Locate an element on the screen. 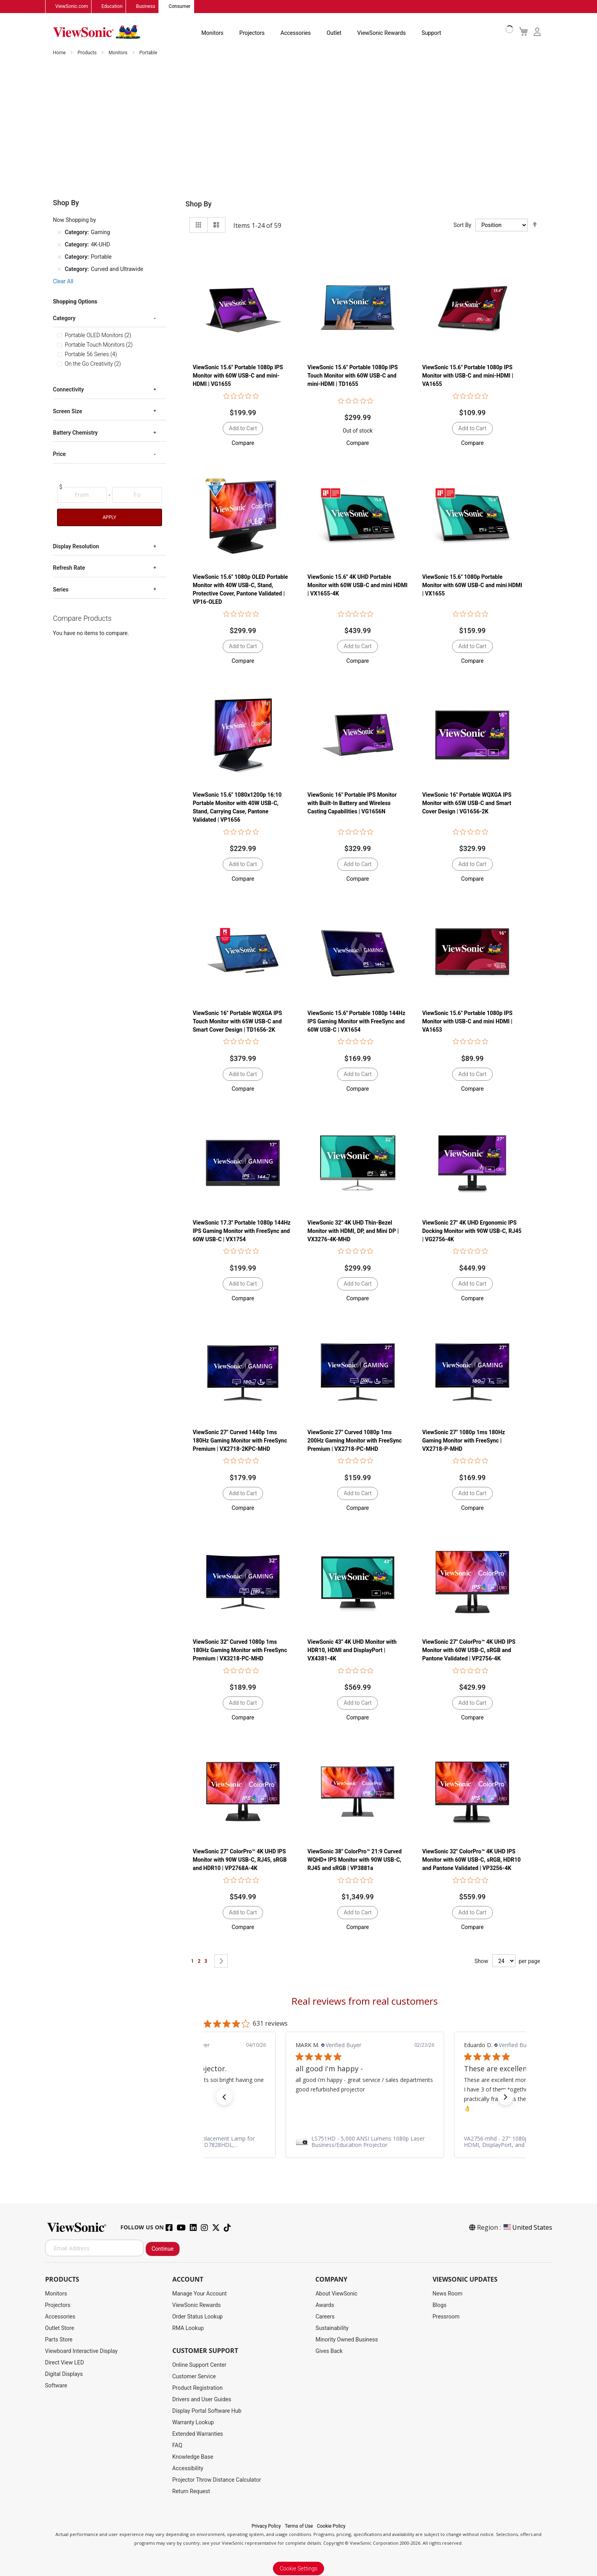 The image size is (597, 2576). Careers is located at coordinates (324, 2317).